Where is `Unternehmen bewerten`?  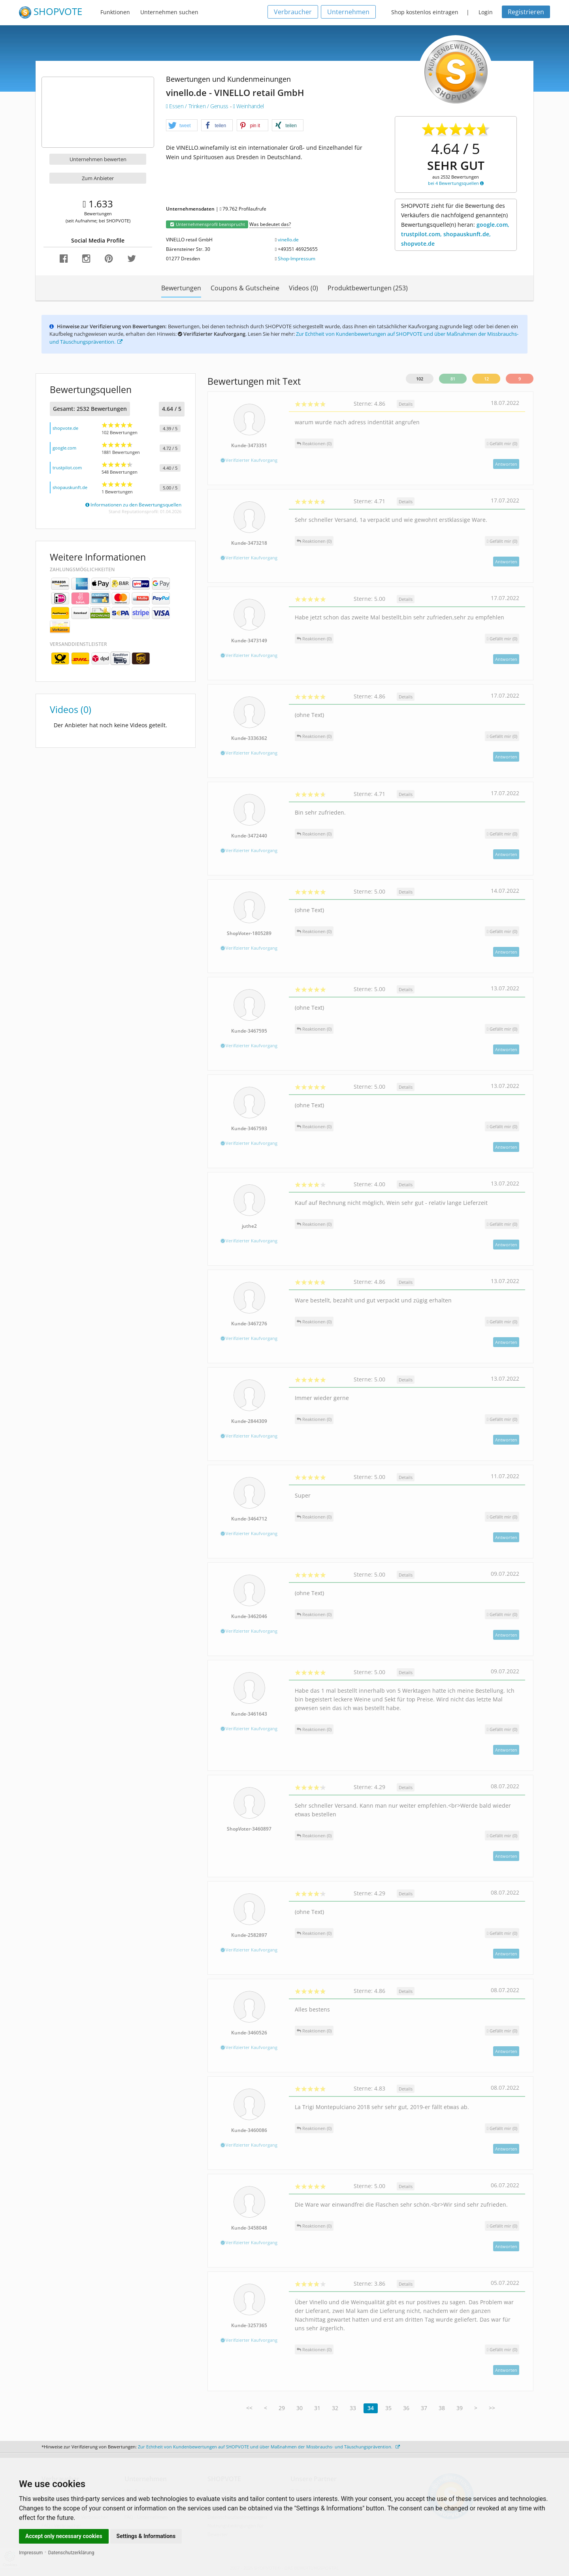
Unternehmen bewerten is located at coordinates (98, 159).